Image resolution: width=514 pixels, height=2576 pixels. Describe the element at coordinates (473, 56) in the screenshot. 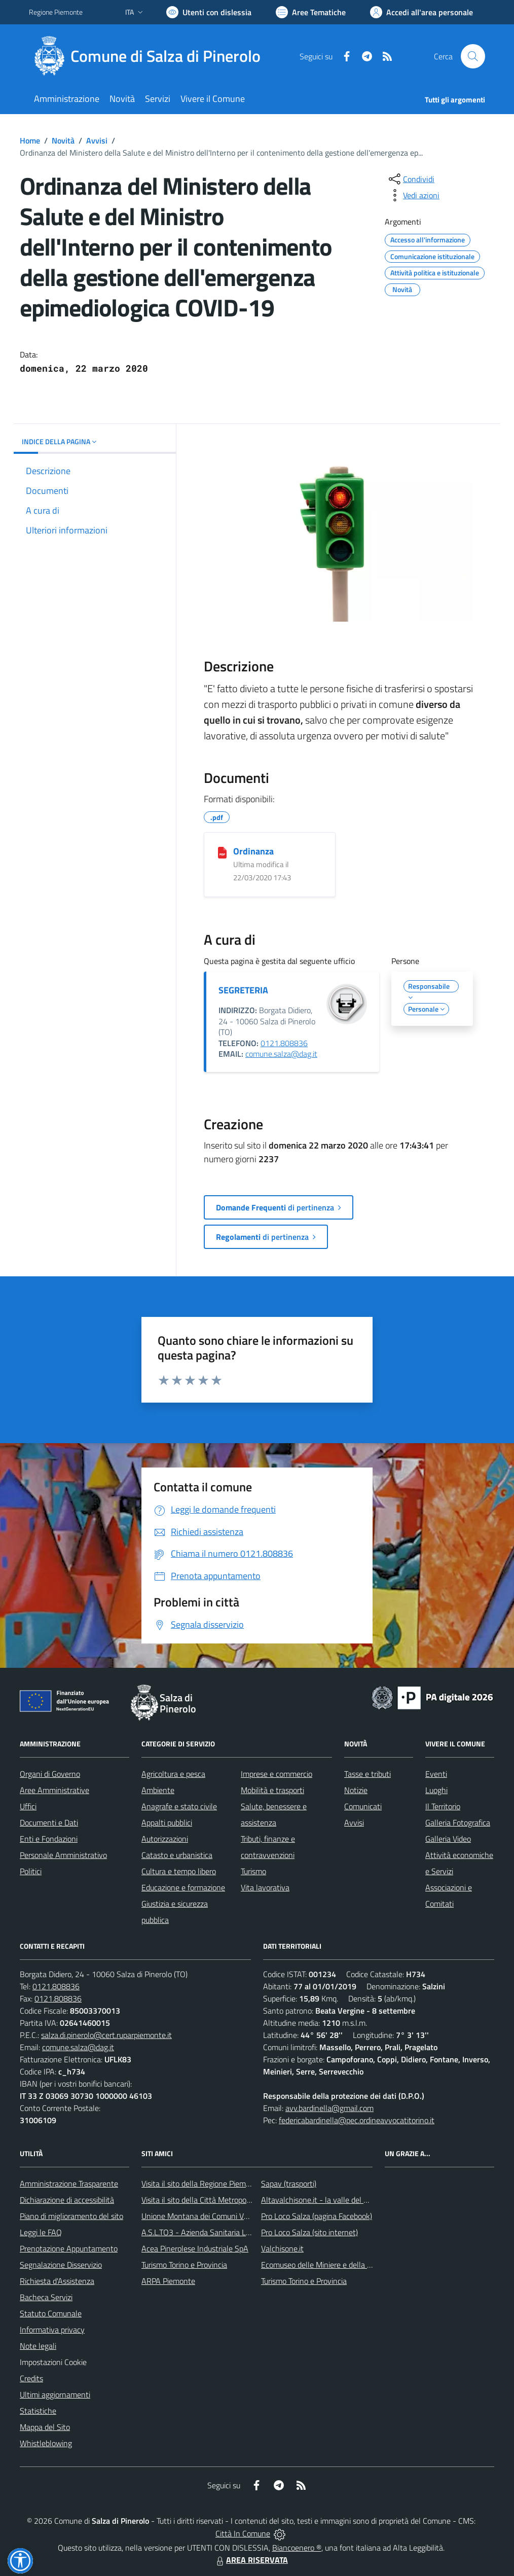

I see `[Cerca nel sito]` at that location.